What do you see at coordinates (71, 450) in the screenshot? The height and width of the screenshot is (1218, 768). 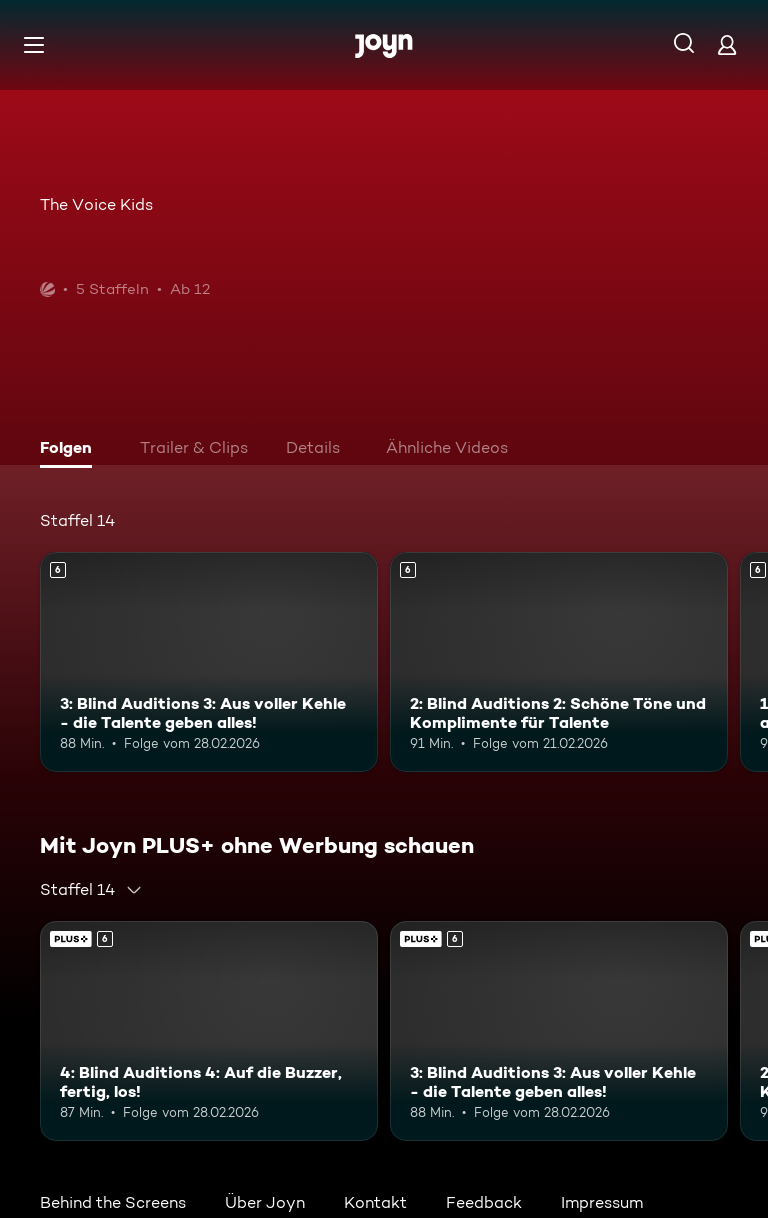 I see `[tab]` at bounding box center [71, 450].